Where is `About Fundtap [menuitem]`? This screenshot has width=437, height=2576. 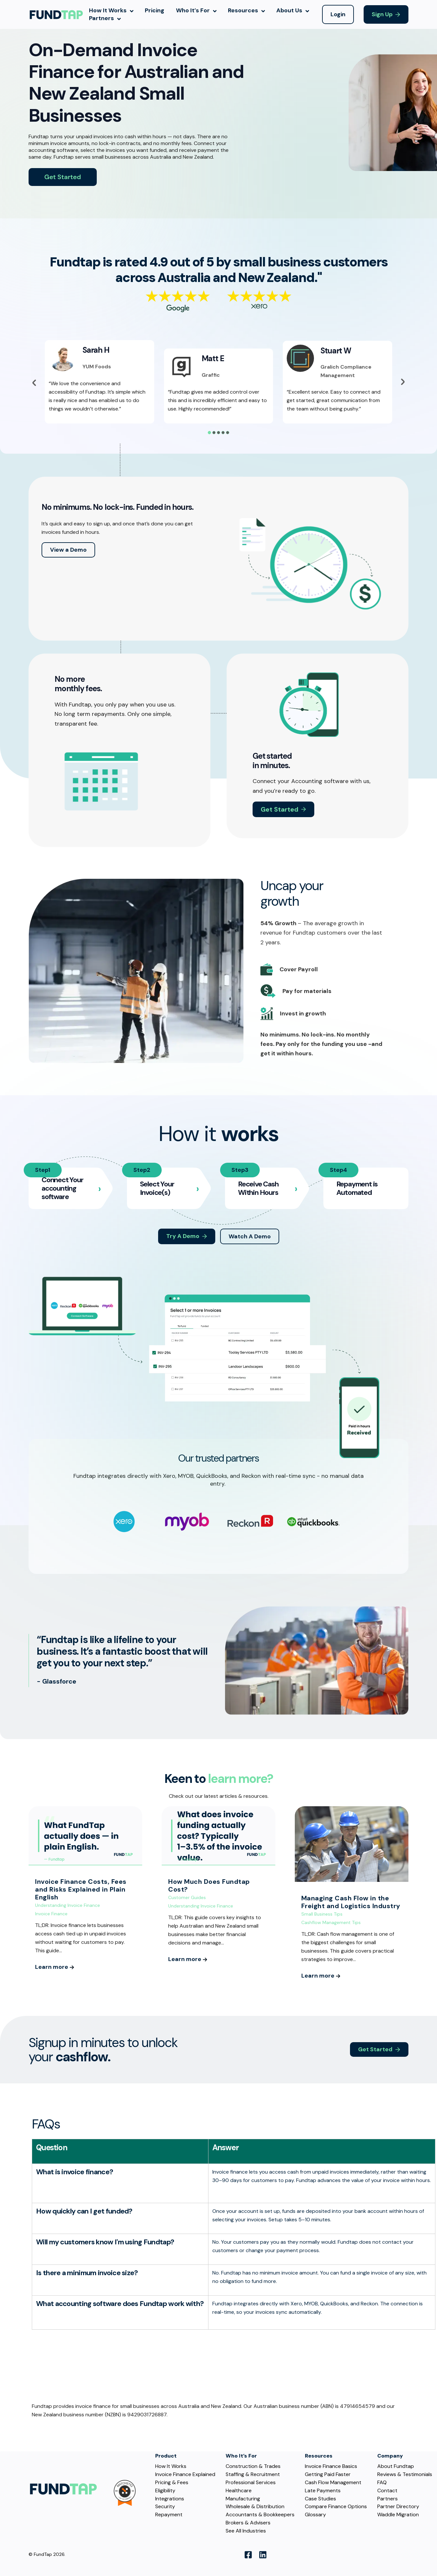 About Fundtap [menuitem] is located at coordinates (395, 2466).